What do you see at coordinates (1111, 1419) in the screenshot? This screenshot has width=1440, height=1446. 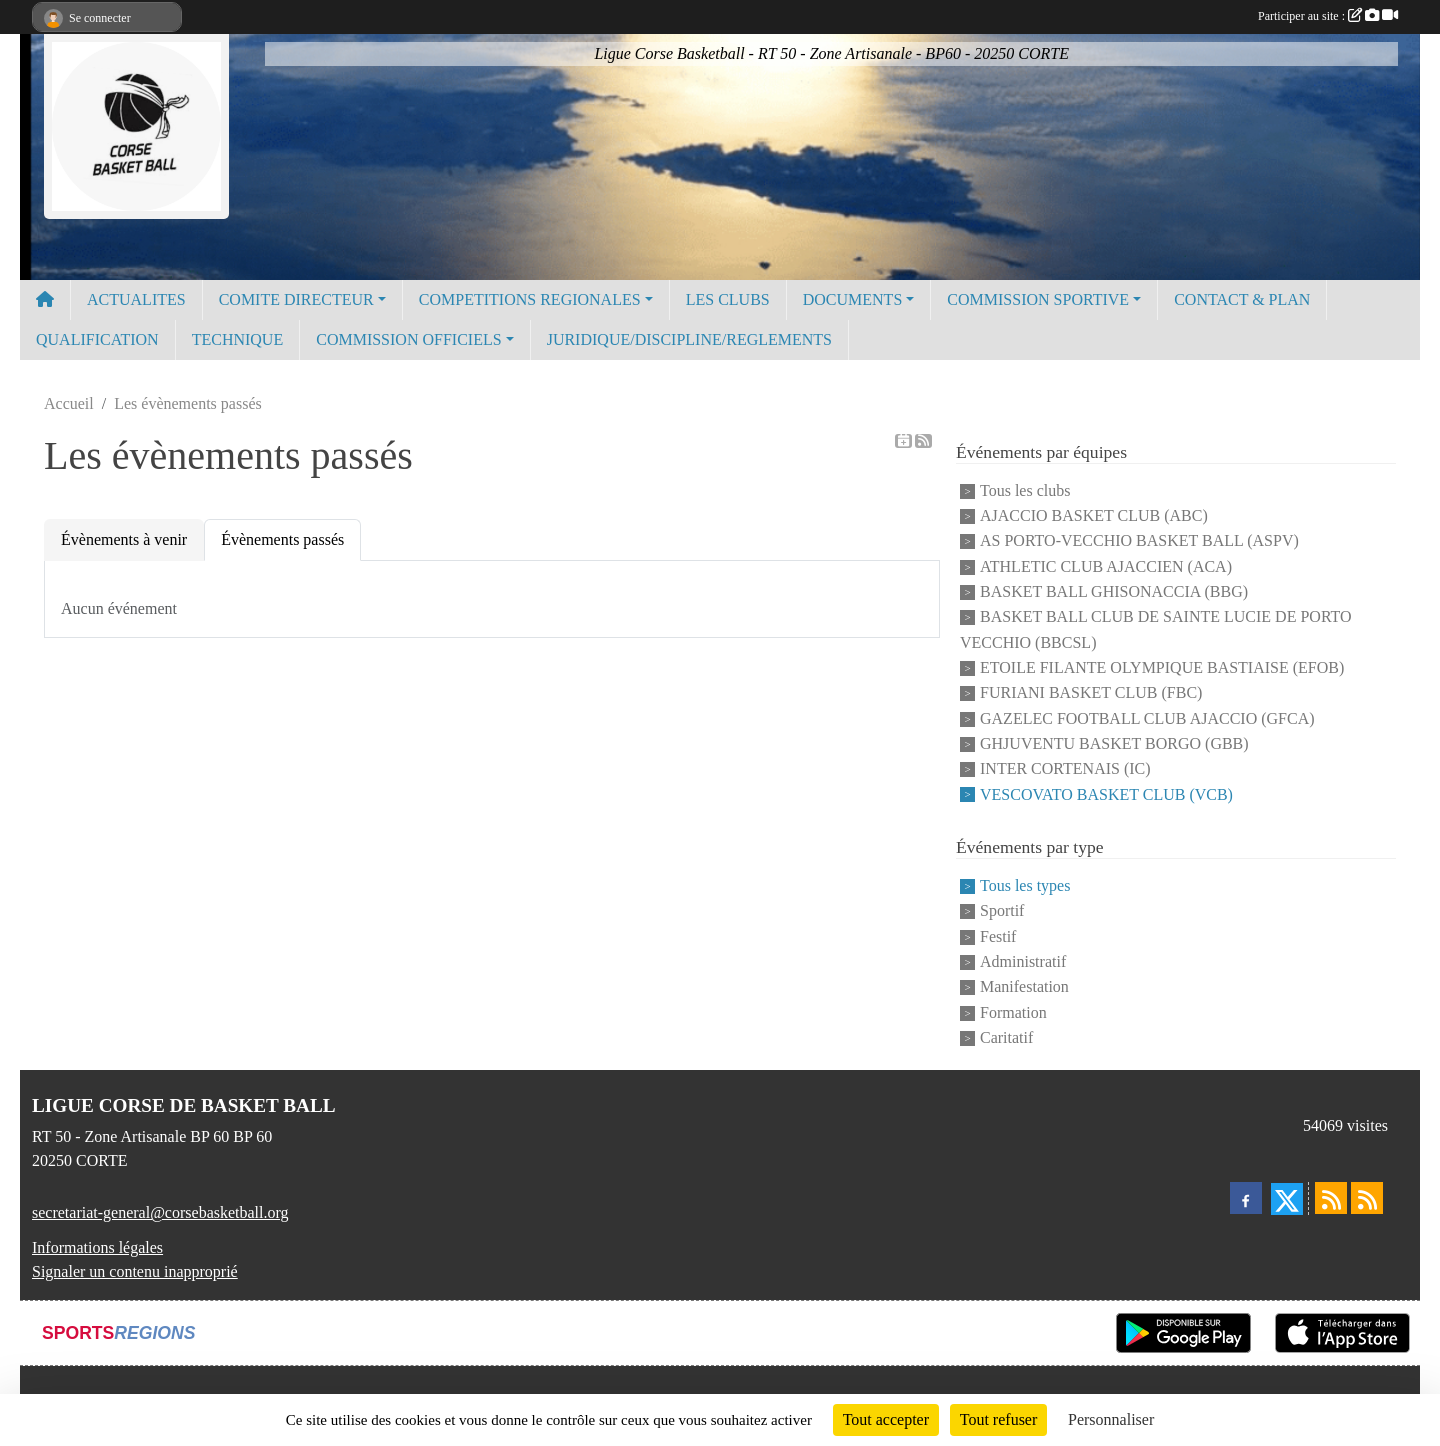 I see `Personnaliser [Personnaliser (fenêtre modale)]` at bounding box center [1111, 1419].